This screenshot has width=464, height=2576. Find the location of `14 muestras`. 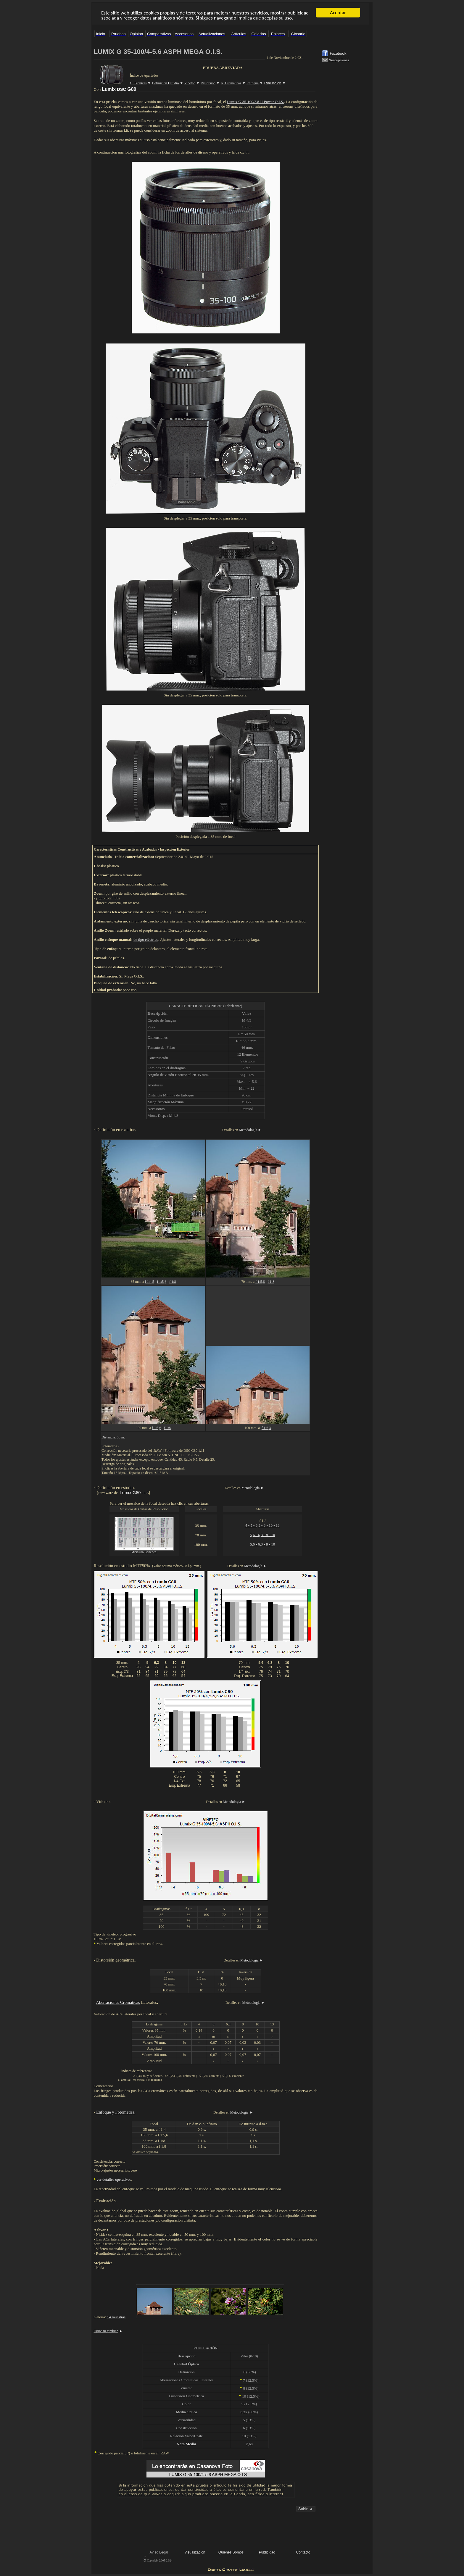

14 muestras is located at coordinates (116, 2317).